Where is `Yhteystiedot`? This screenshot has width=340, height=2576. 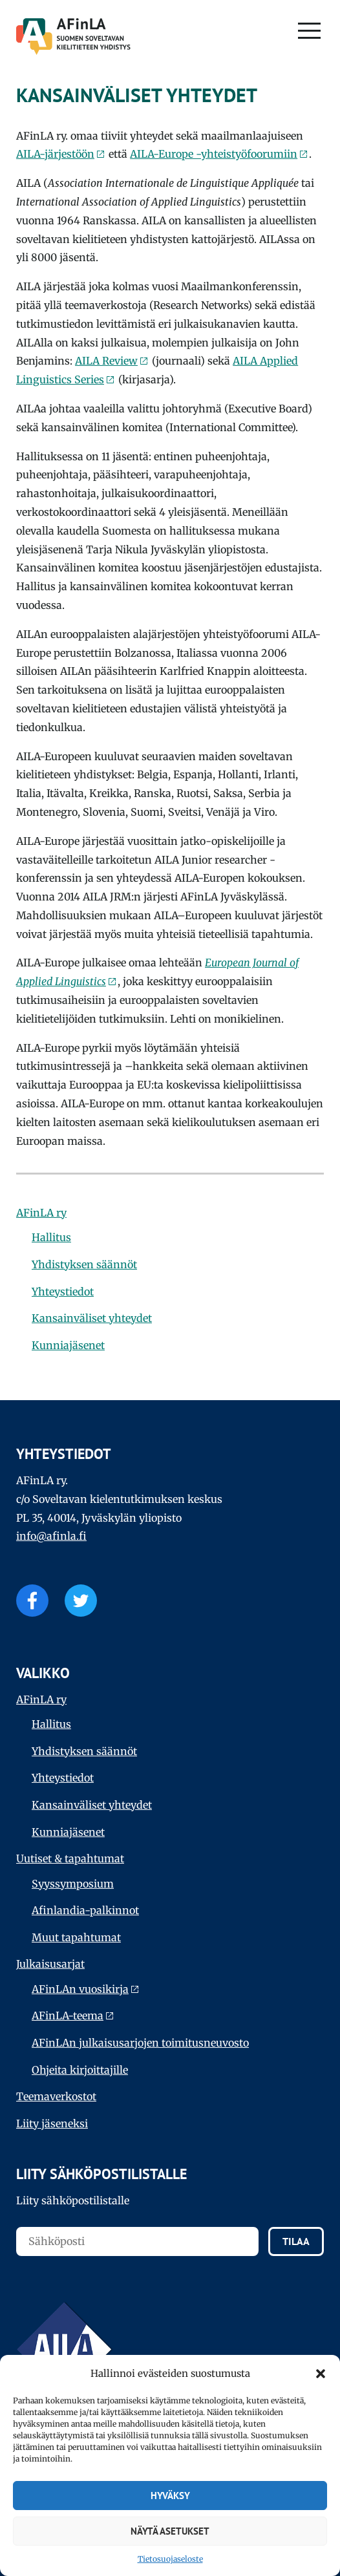 Yhteystiedot is located at coordinates (63, 1291).